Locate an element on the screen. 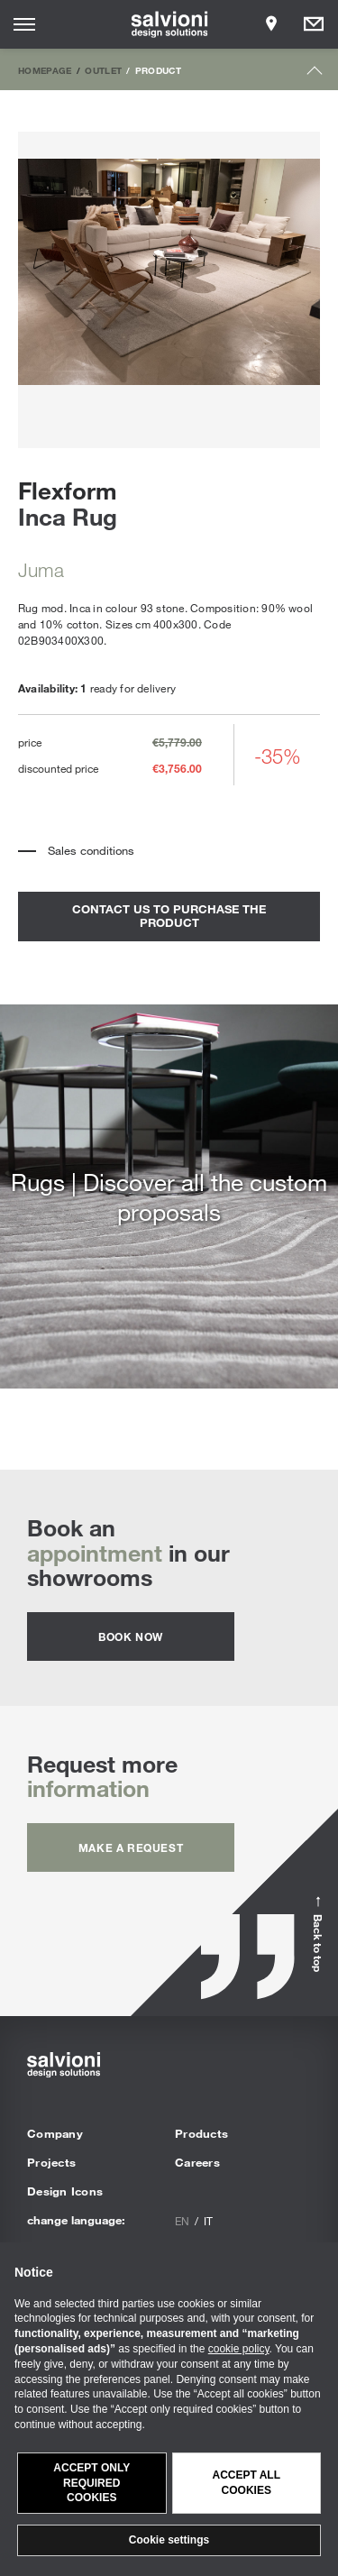 The image size is (338, 2576). Rugs | Discover all the custom proposals is located at coordinates (169, 1196).